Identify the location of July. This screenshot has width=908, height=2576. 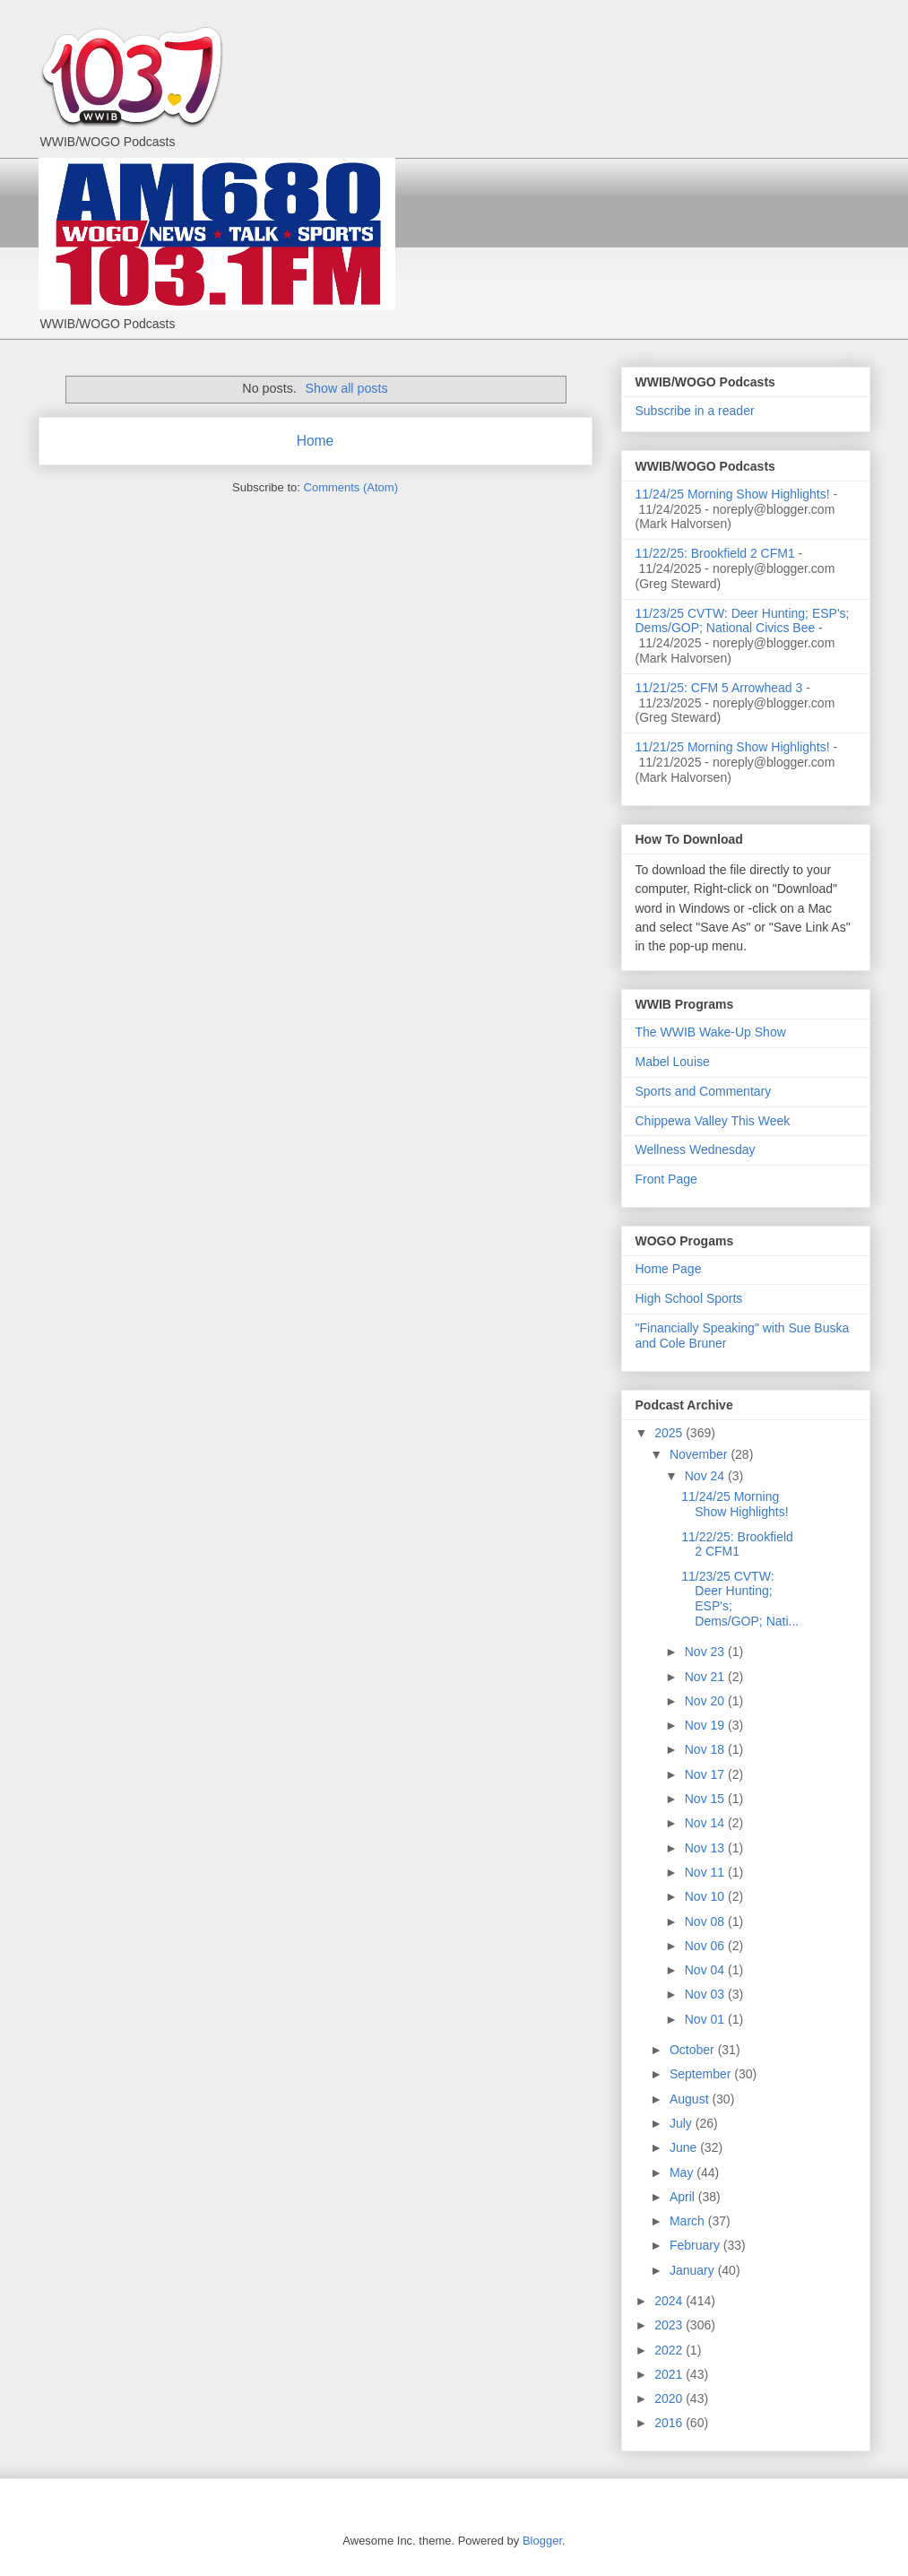
(683, 2123).